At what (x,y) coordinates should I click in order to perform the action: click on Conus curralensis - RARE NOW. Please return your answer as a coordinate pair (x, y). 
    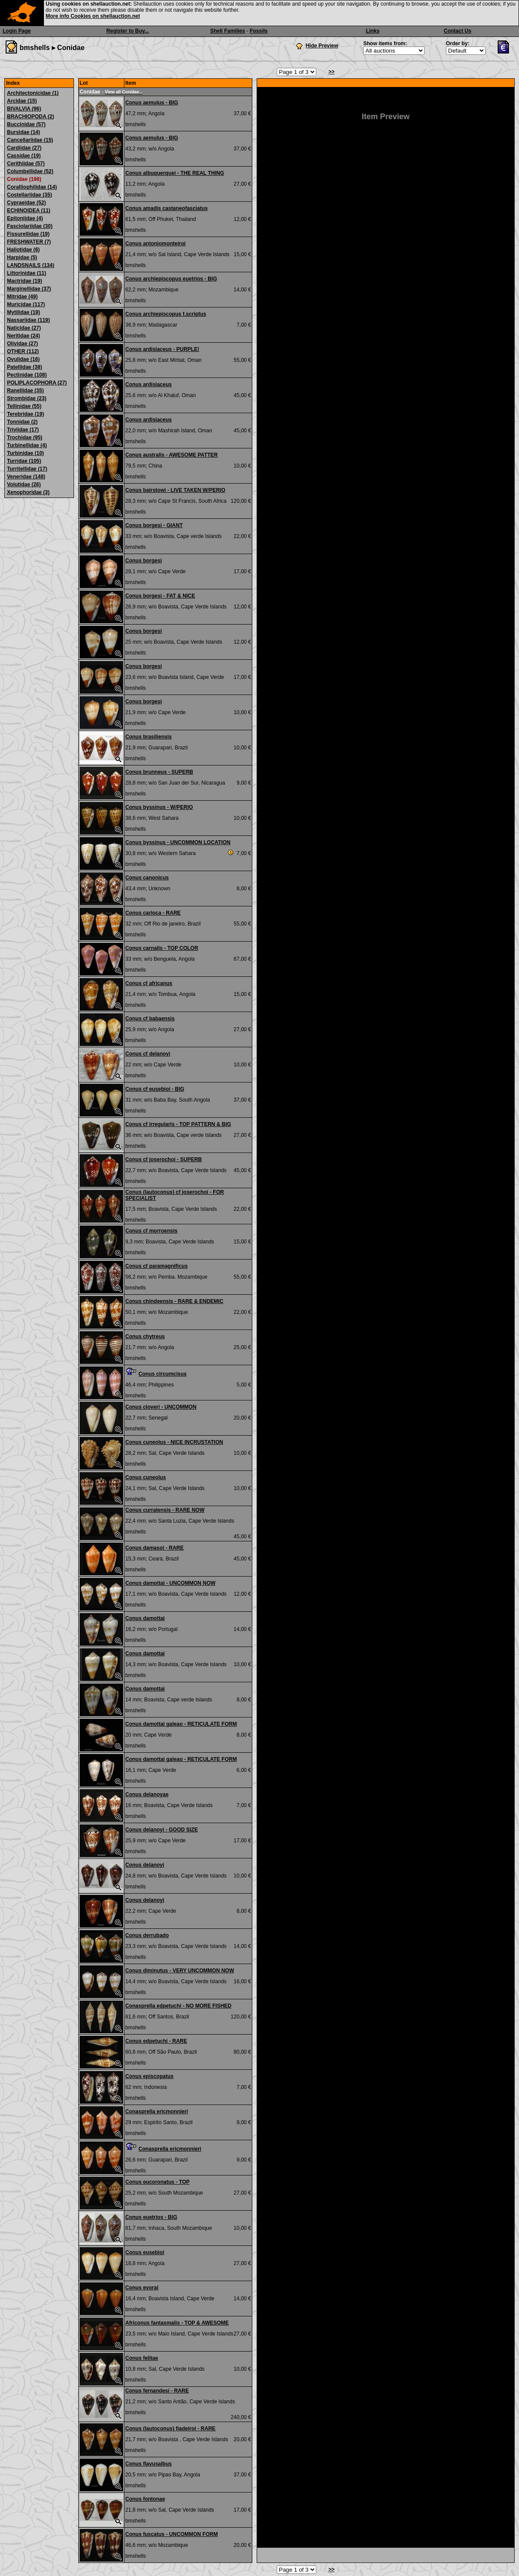
    Looking at the image, I should click on (164, 1510).